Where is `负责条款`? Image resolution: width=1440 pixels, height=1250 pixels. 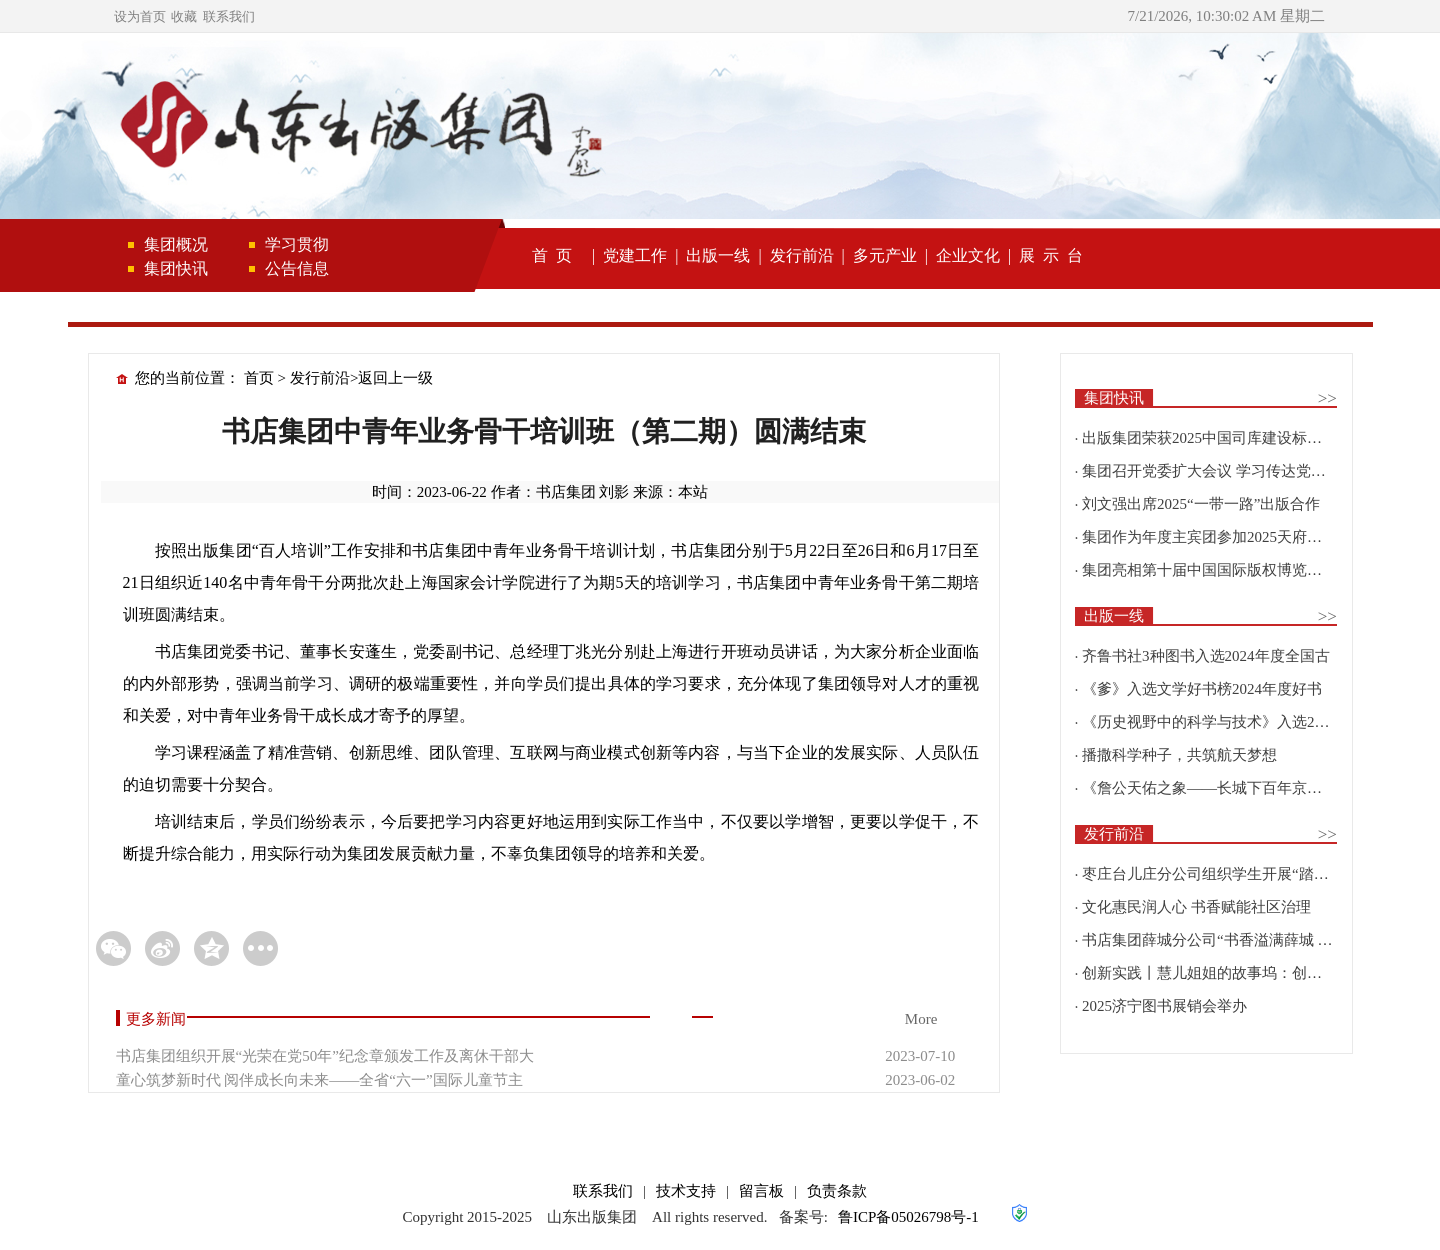
负责条款 is located at coordinates (837, 1191).